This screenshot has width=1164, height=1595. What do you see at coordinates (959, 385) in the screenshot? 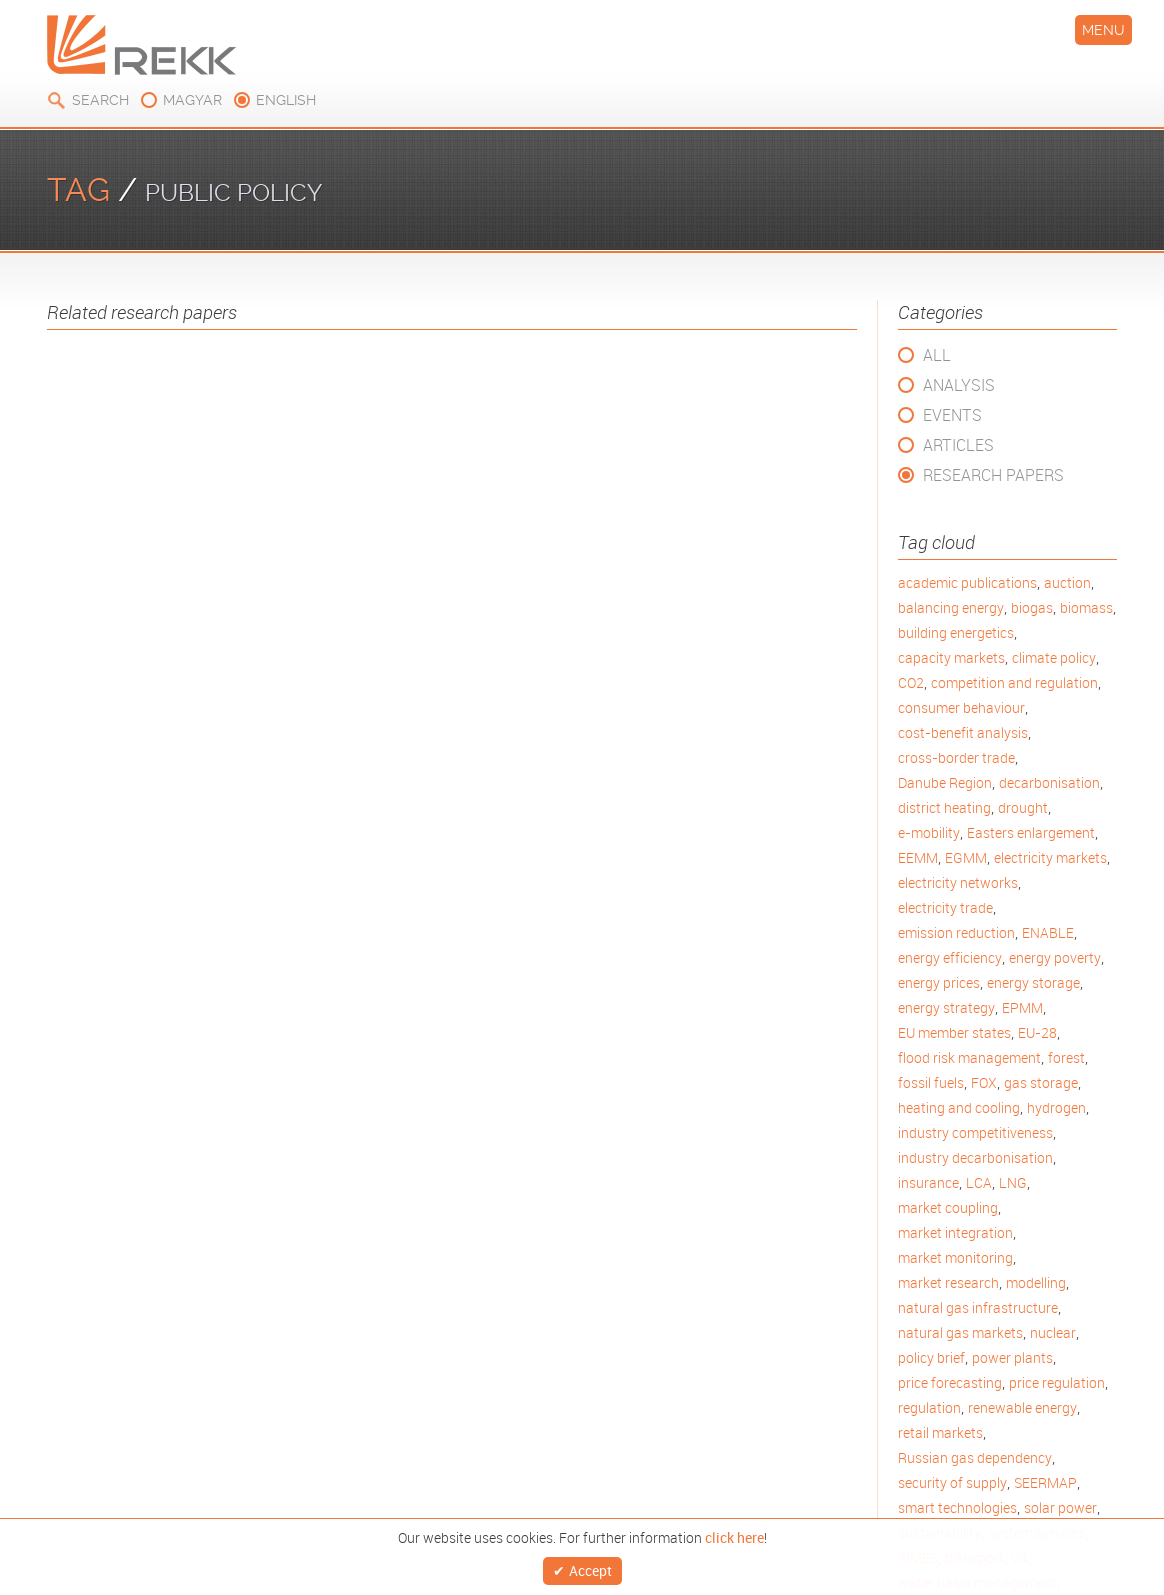
I see `Analysis` at bounding box center [959, 385].